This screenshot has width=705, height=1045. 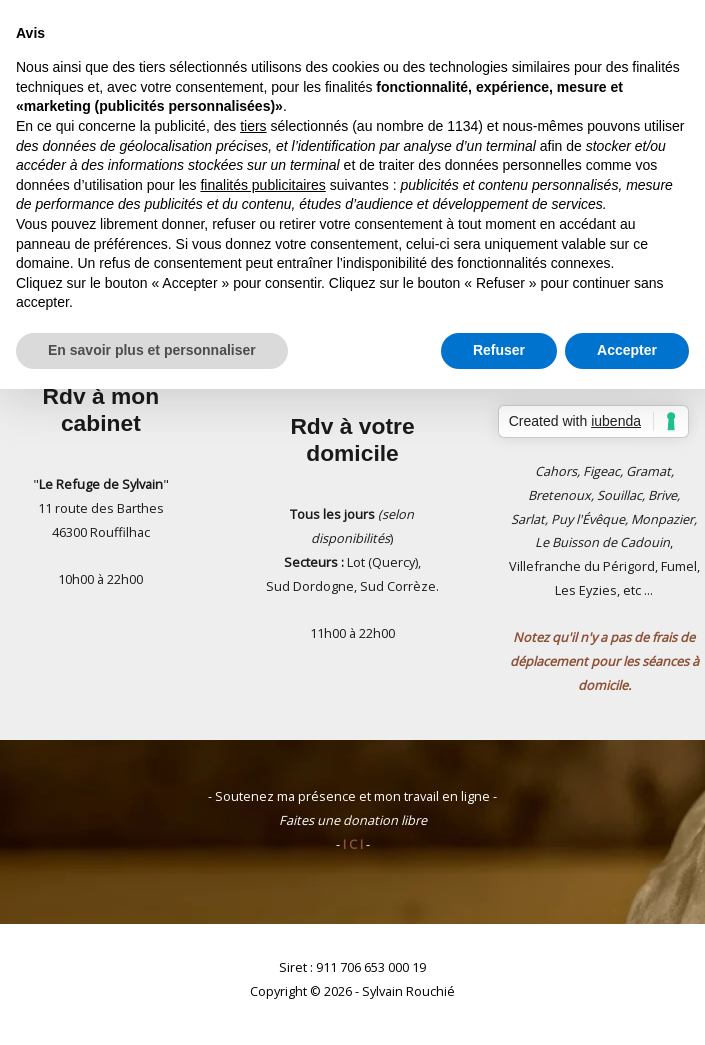 I want to click on Accepter [button], so click(x=627, y=350).